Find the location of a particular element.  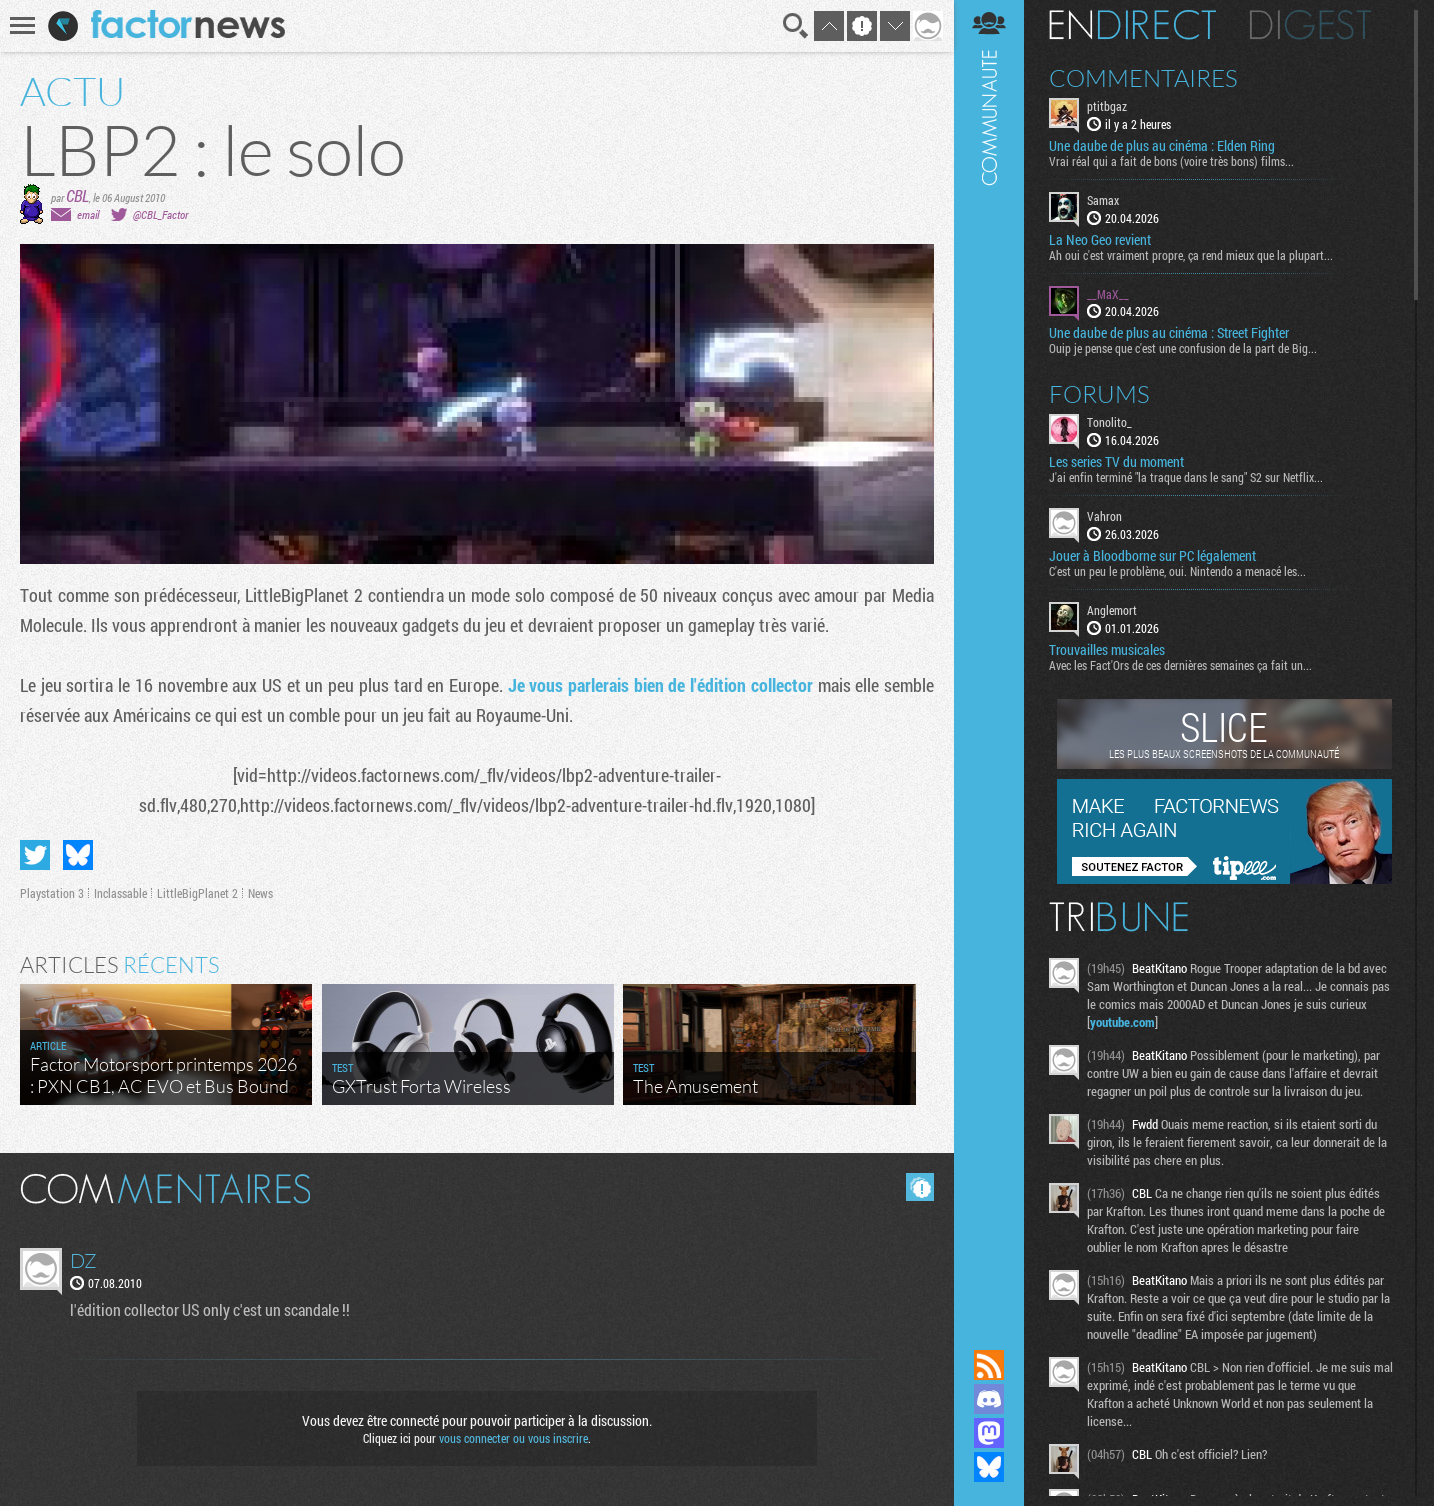

Je vous parlerais bien de l'édition collector is located at coordinates (660, 685).